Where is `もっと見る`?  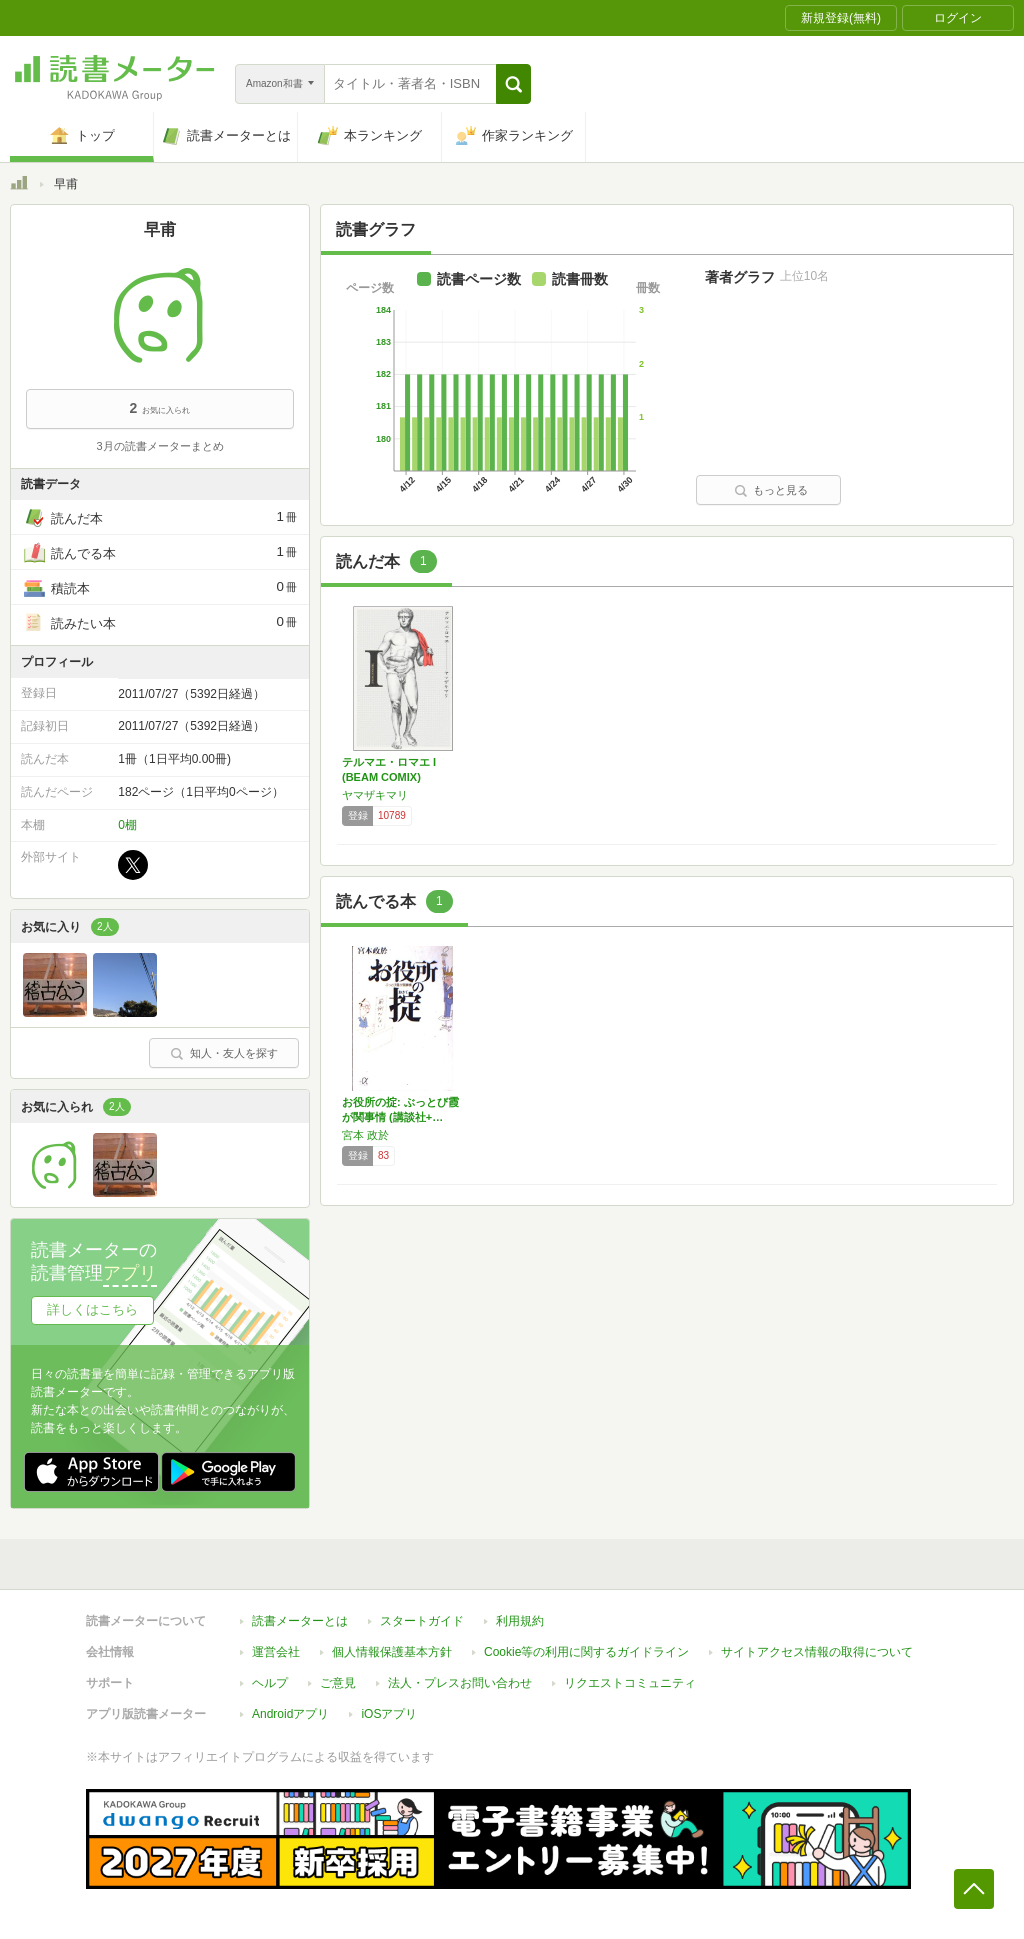 もっと見る is located at coordinates (771, 490).